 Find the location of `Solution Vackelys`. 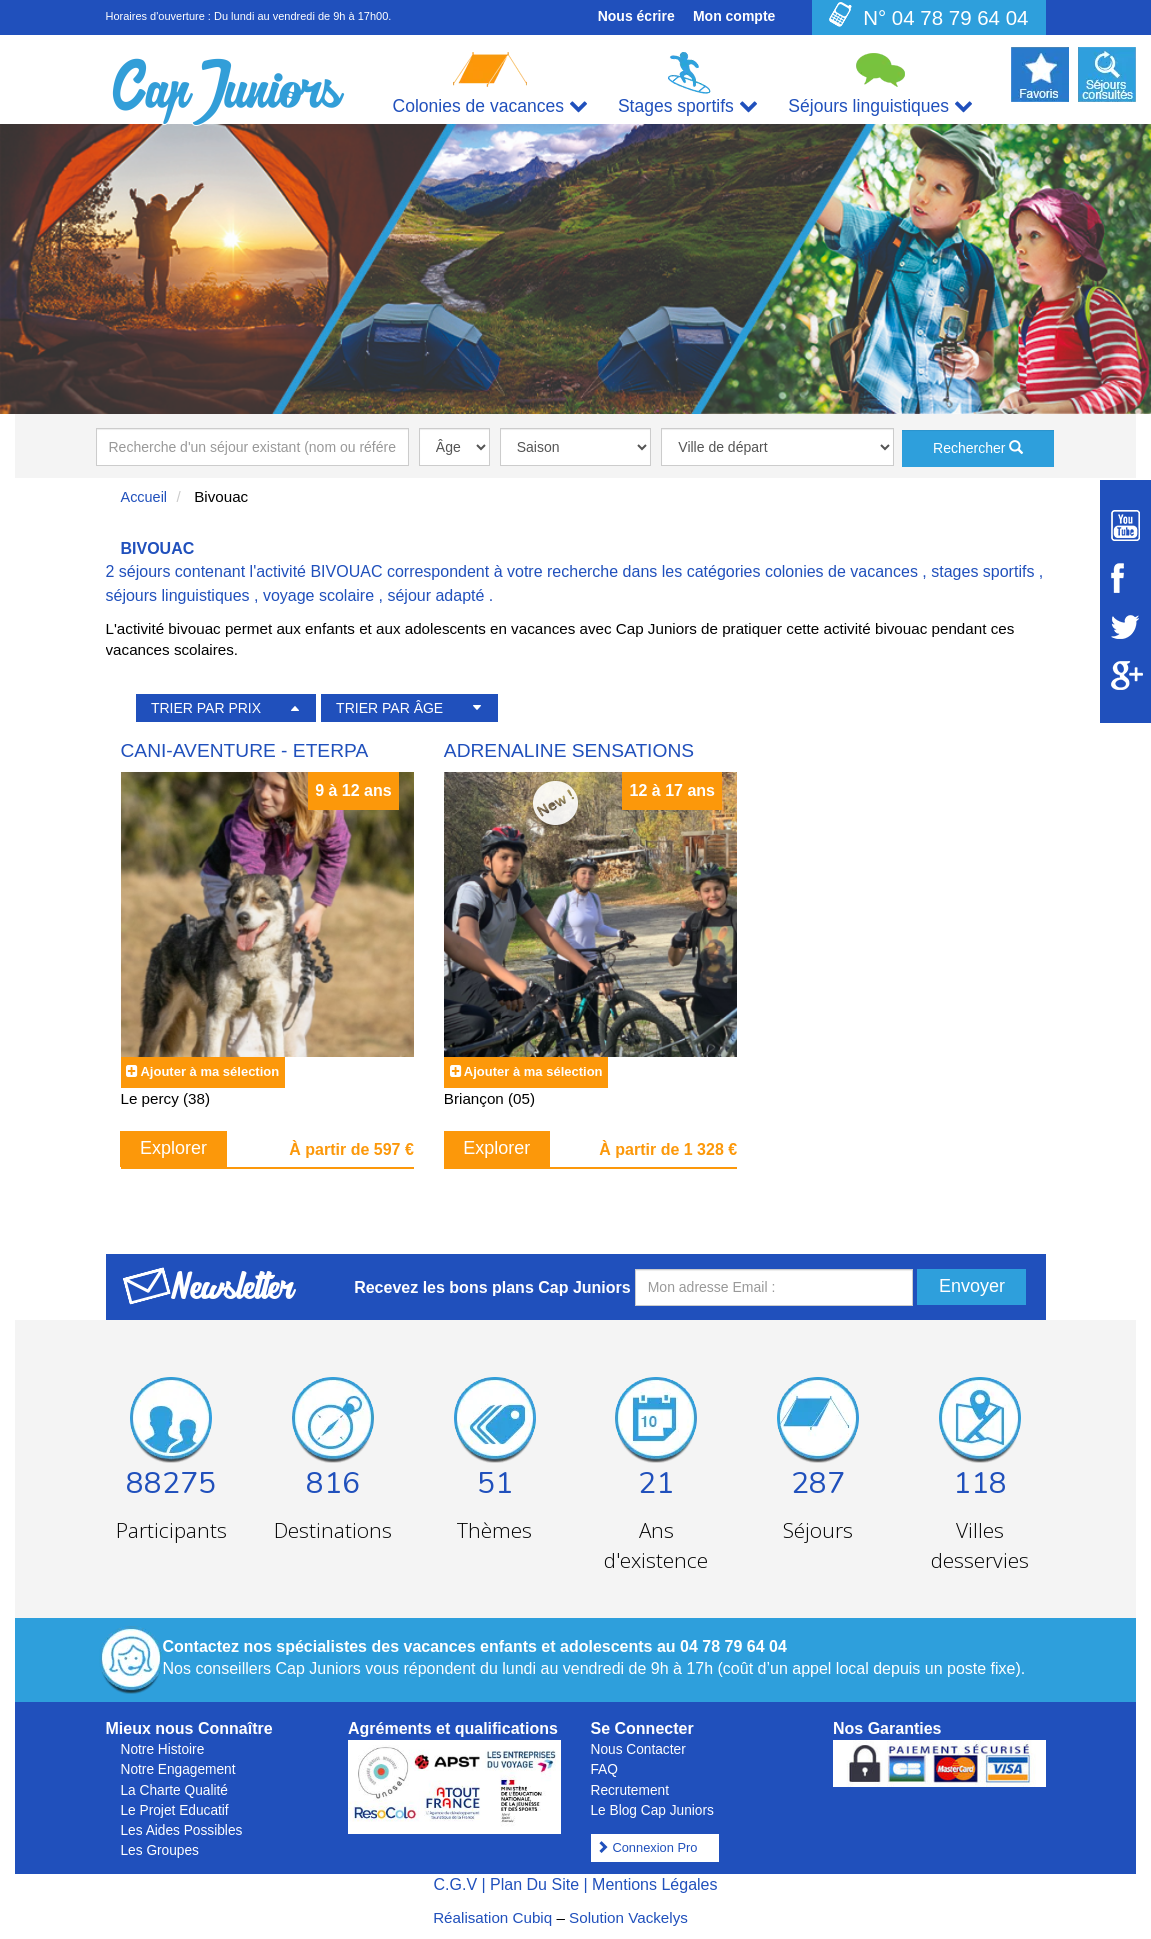

Solution Vackelys is located at coordinates (628, 1917).